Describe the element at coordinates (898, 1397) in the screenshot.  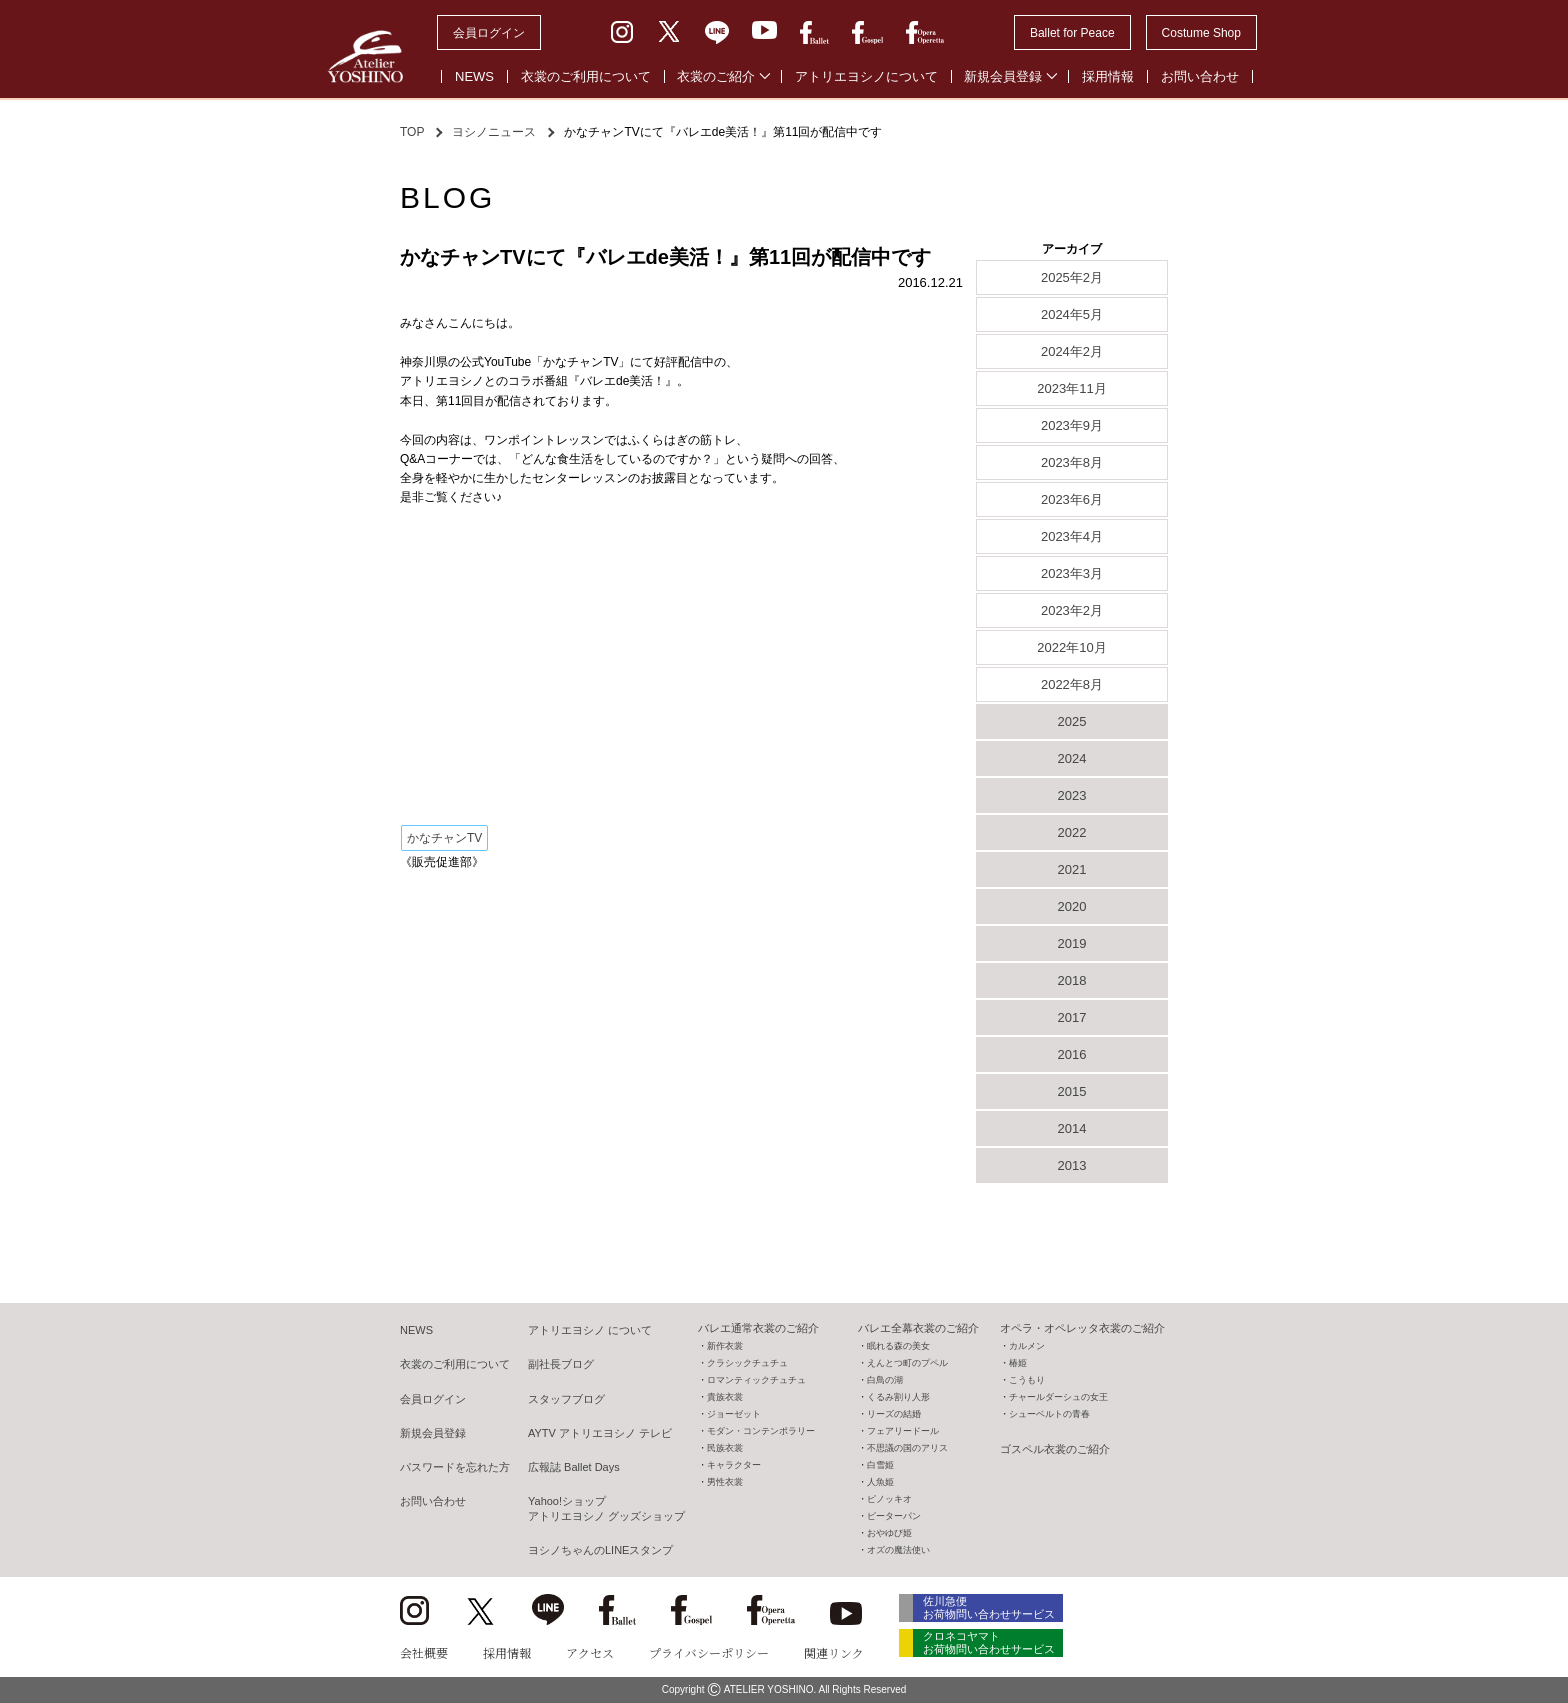
I see `くるみ割り人形` at that location.